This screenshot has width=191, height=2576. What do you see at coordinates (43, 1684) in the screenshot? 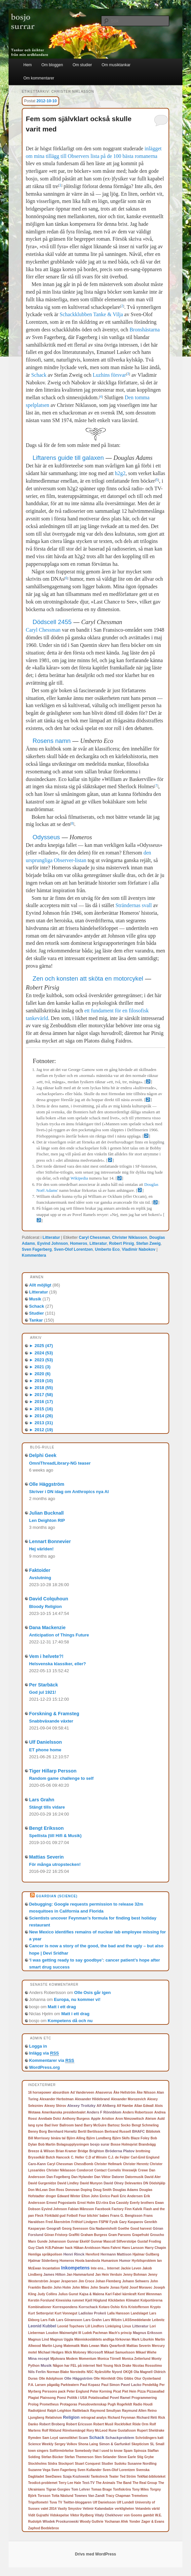
I see `Per Starbäck` at bounding box center [43, 1684].